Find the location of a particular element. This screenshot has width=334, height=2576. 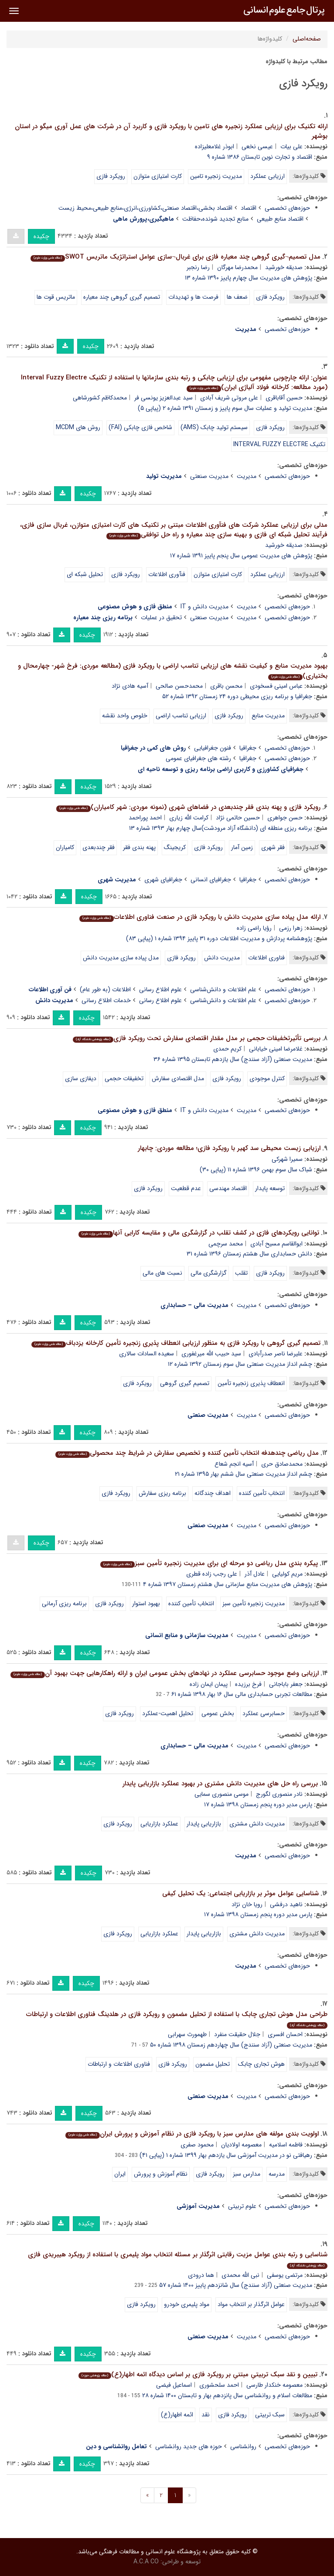

ارزیابی وضع موجود حسابرسی عملکرد در نهادهای بخش عمومی ایران و ارائه راهکارهایی جهت بهبود آن is located at coordinates (164, 1673).